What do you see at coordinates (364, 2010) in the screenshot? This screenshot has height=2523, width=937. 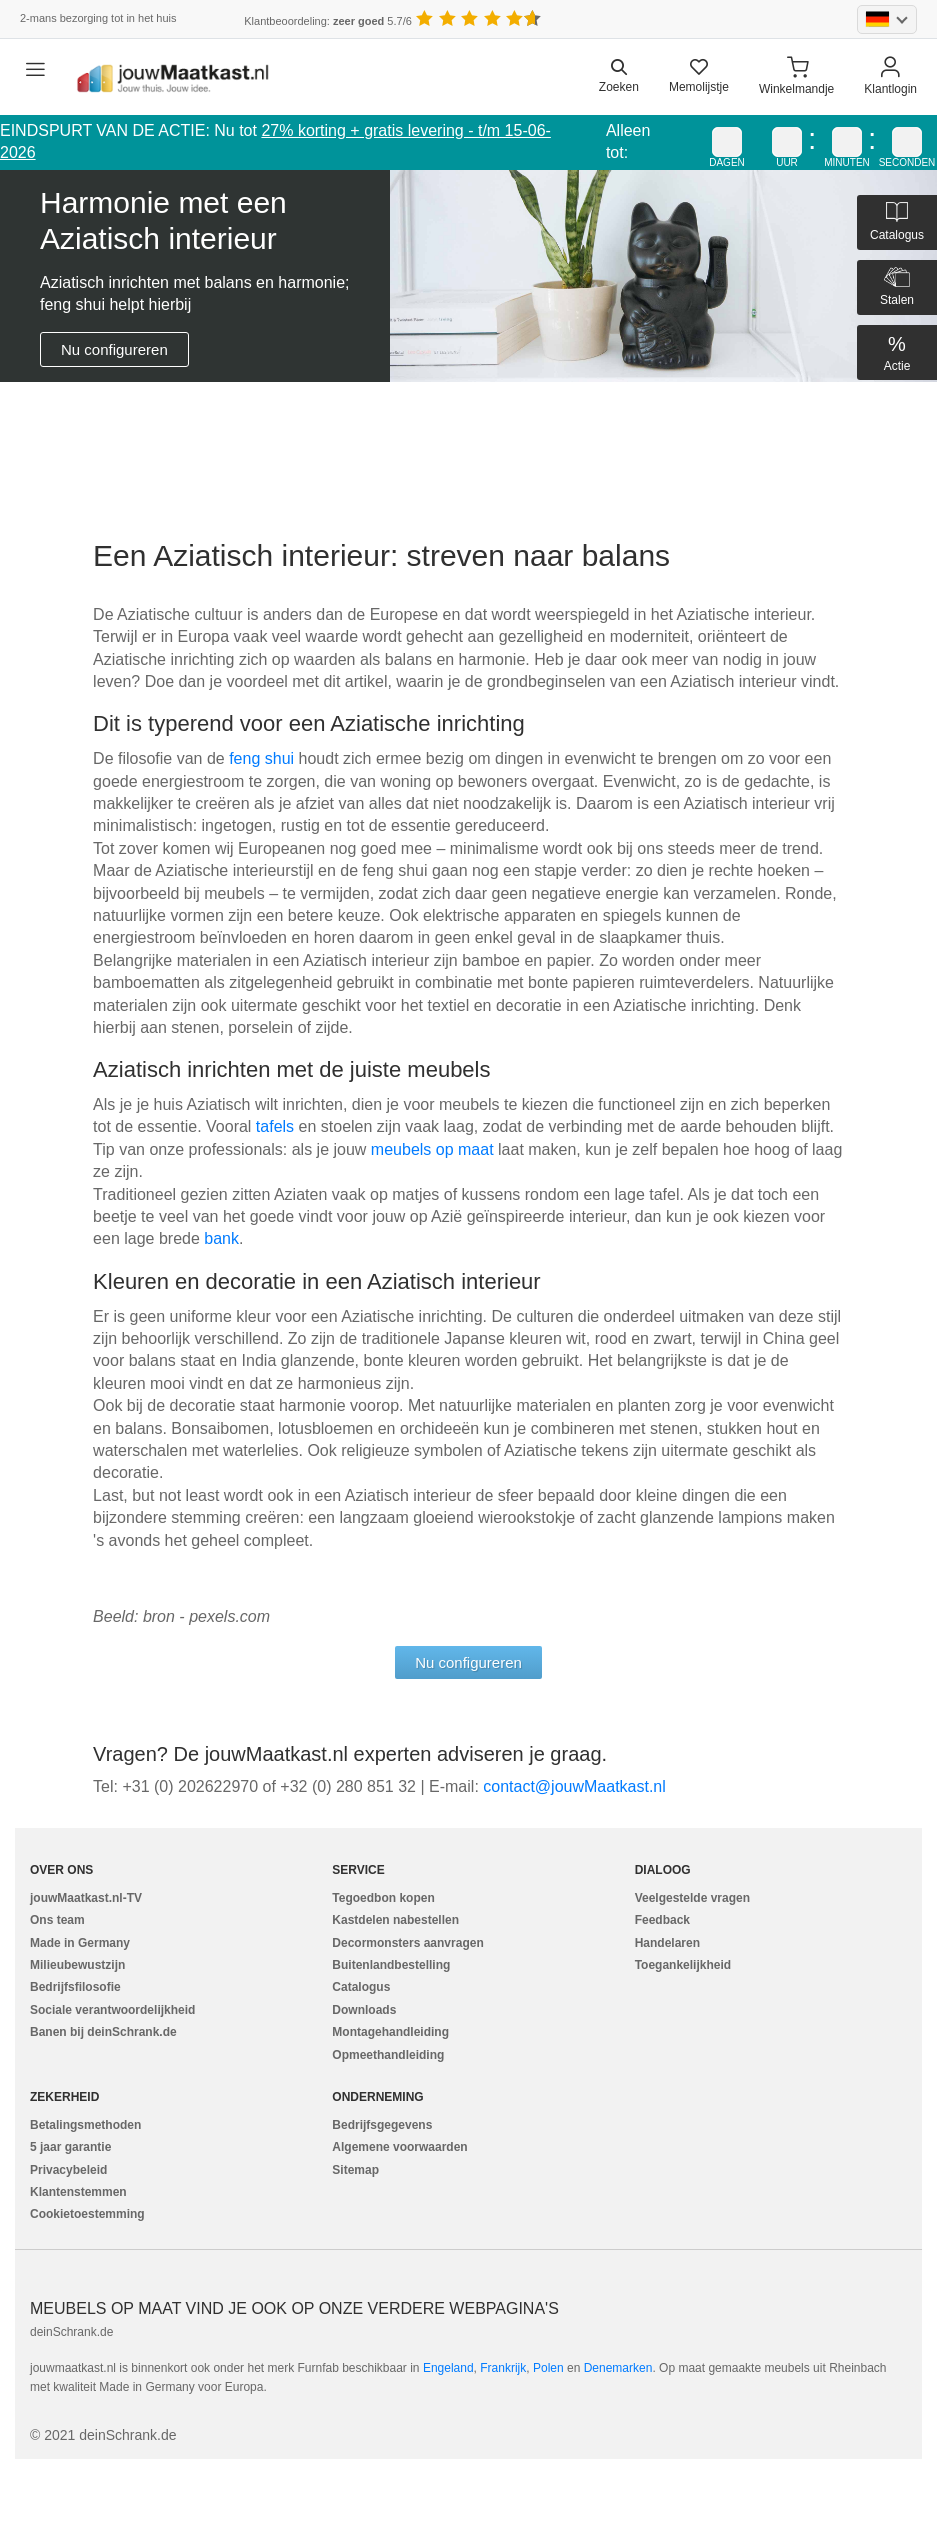 I see `Downloads` at bounding box center [364, 2010].